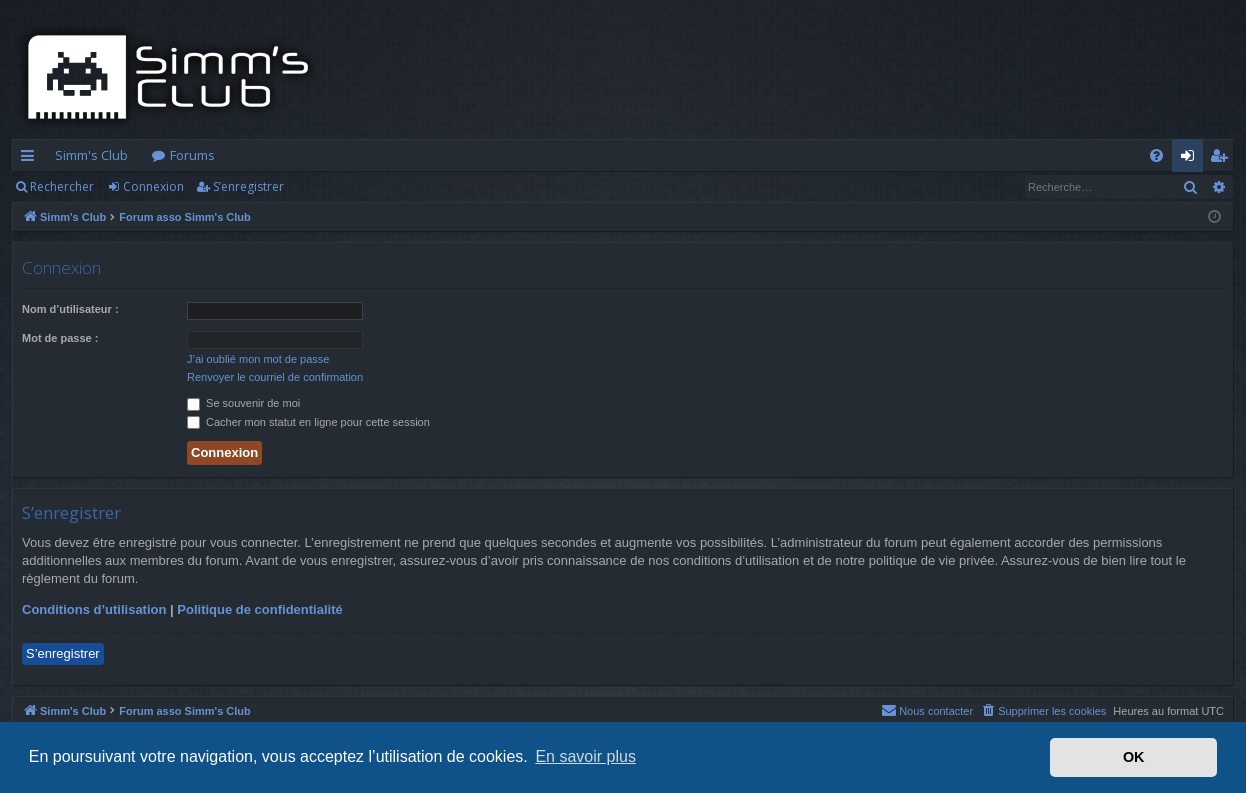  Describe the element at coordinates (70, 309) in the screenshot. I see `Nom d’utilisateur :` at that location.